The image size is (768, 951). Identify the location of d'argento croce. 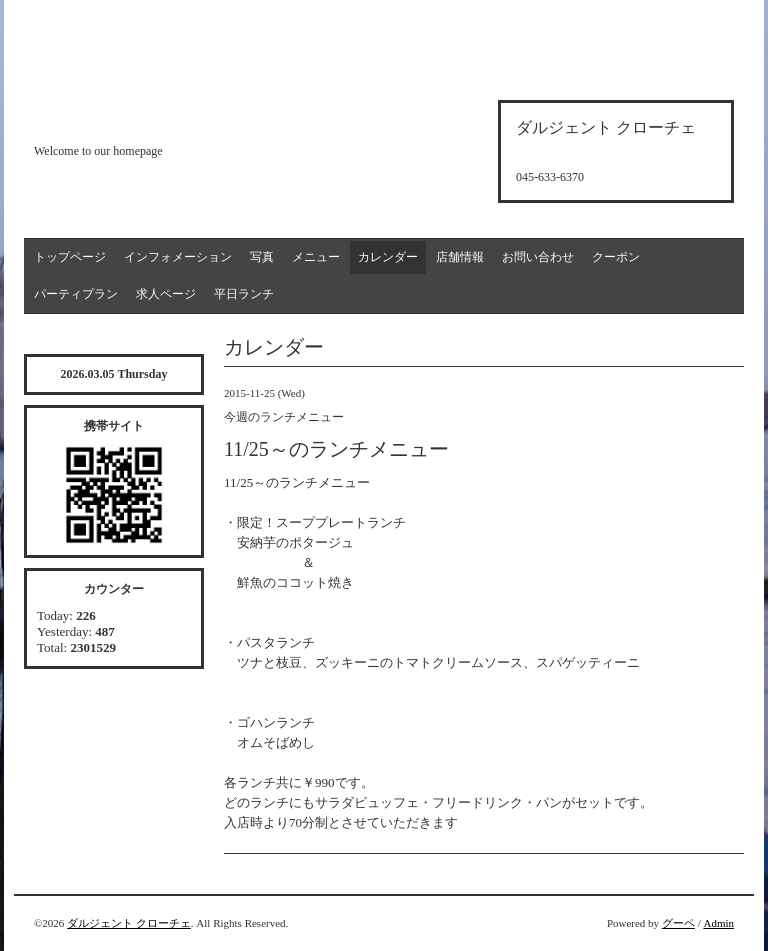
(133, 116).